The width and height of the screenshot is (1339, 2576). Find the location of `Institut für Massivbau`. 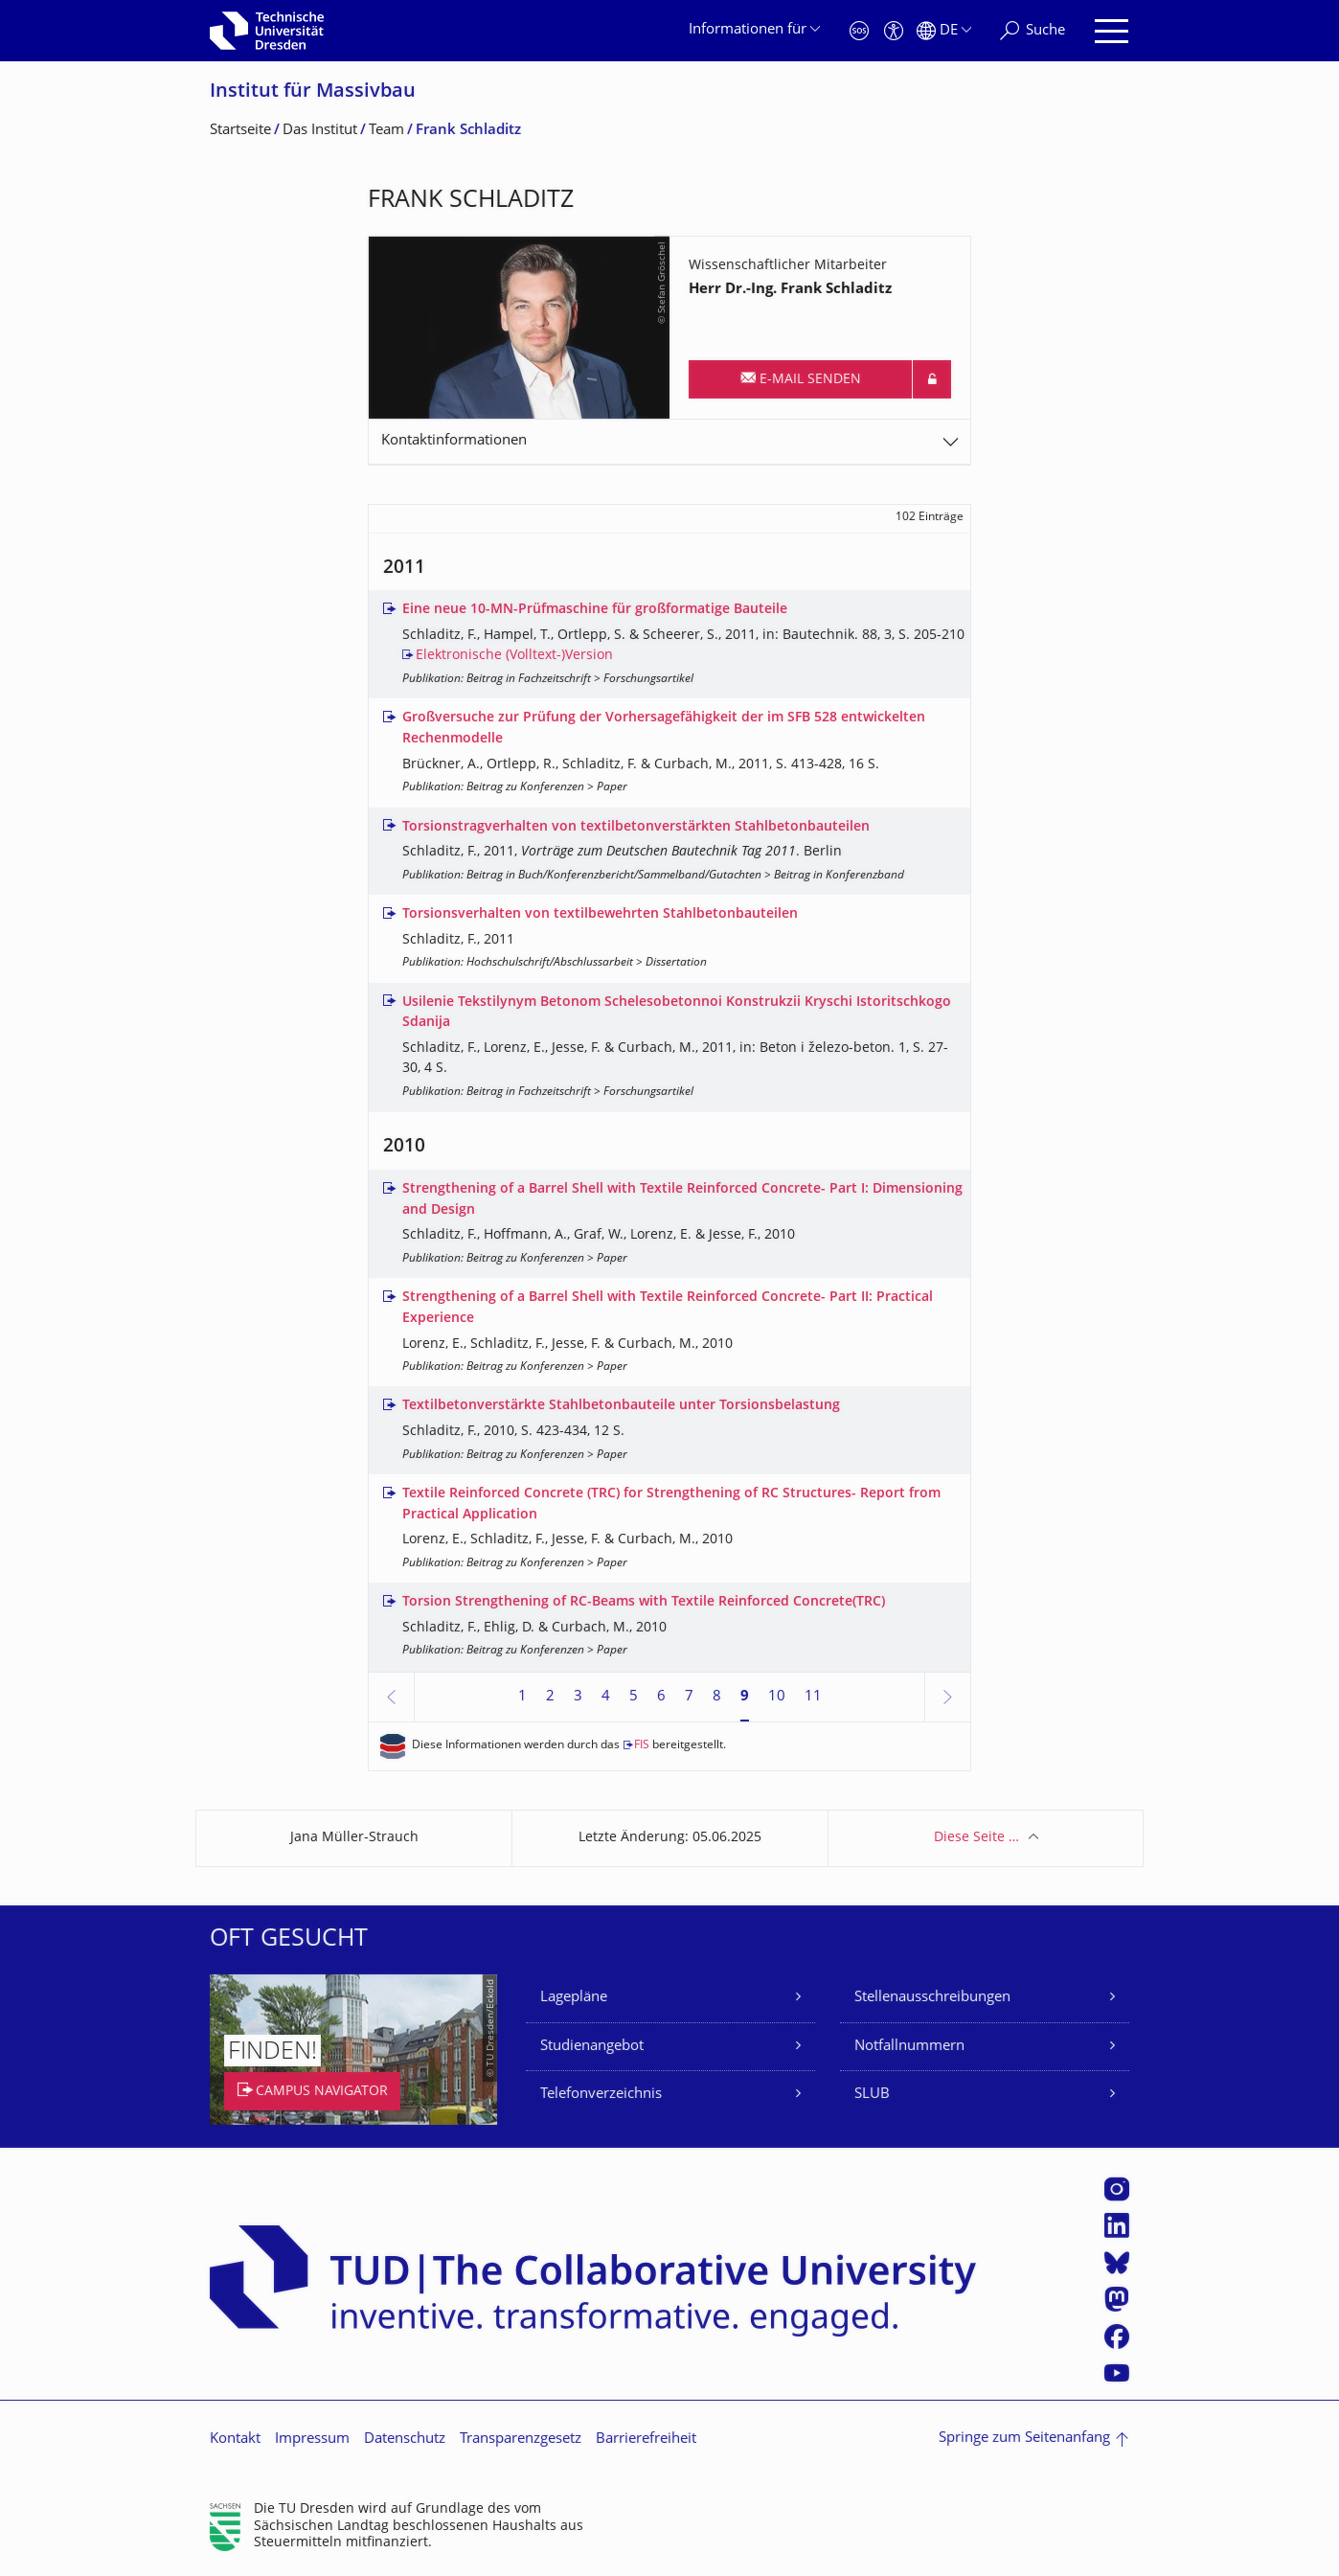

Institut für Massivbau is located at coordinates (313, 92).